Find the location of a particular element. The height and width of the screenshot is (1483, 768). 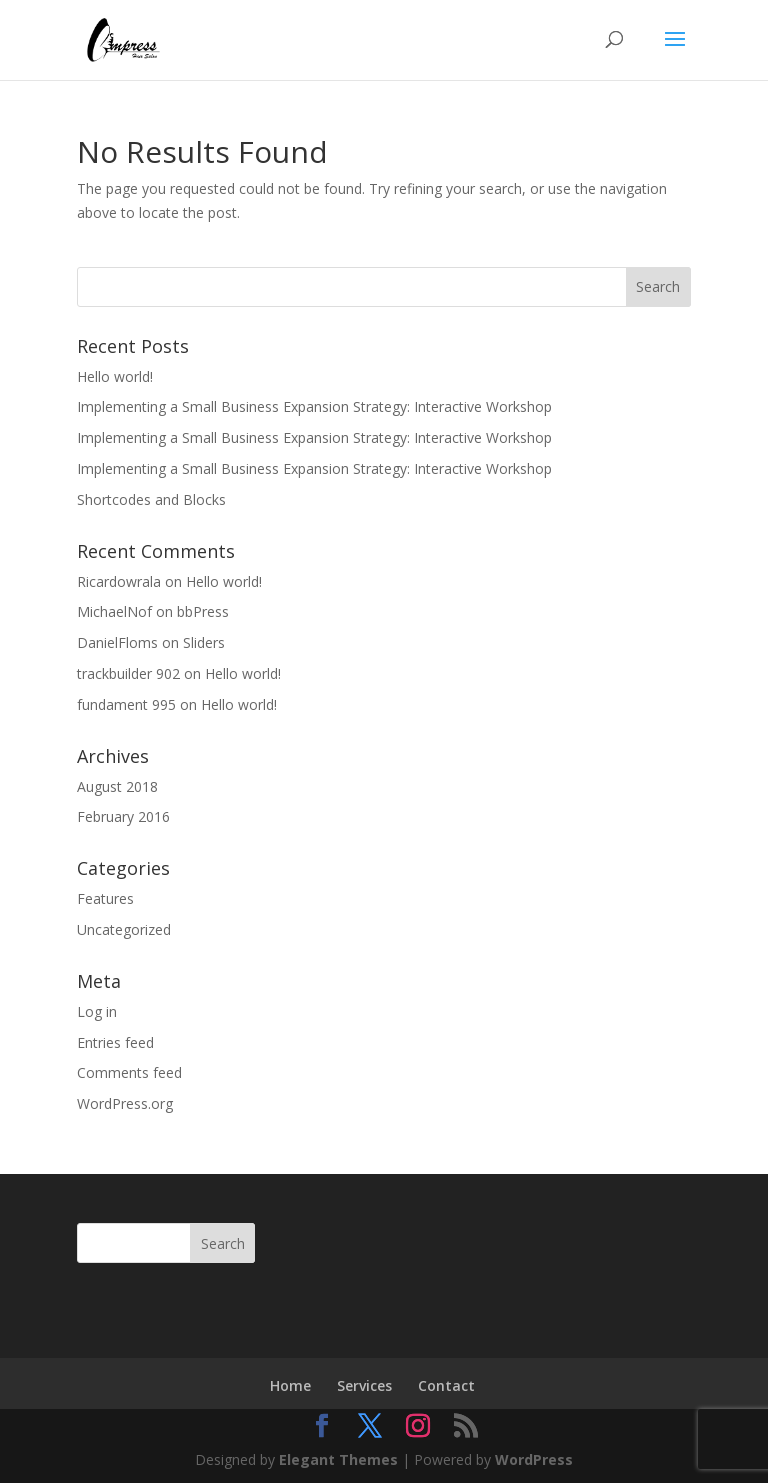

DanielFloms is located at coordinates (117, 642).